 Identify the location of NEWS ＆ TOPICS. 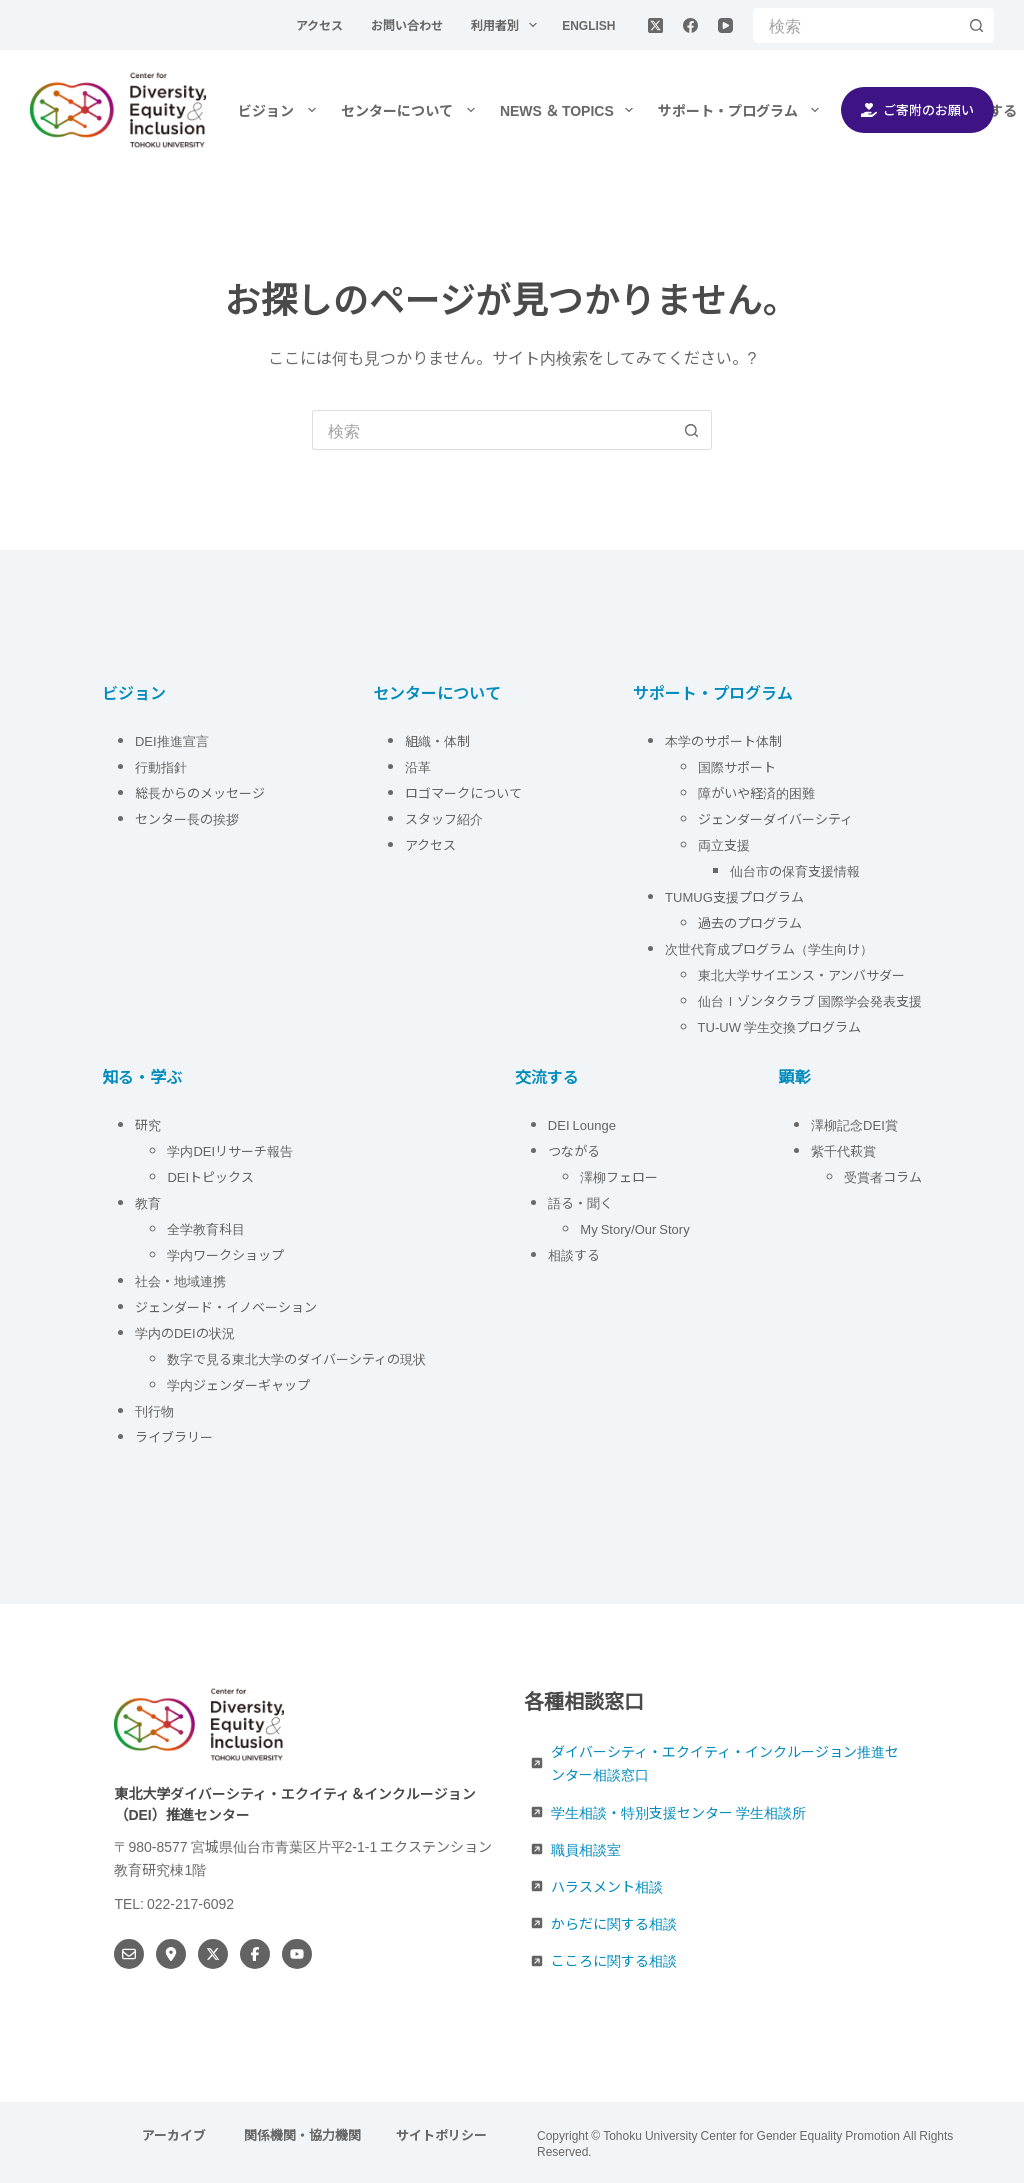
(570, 110).